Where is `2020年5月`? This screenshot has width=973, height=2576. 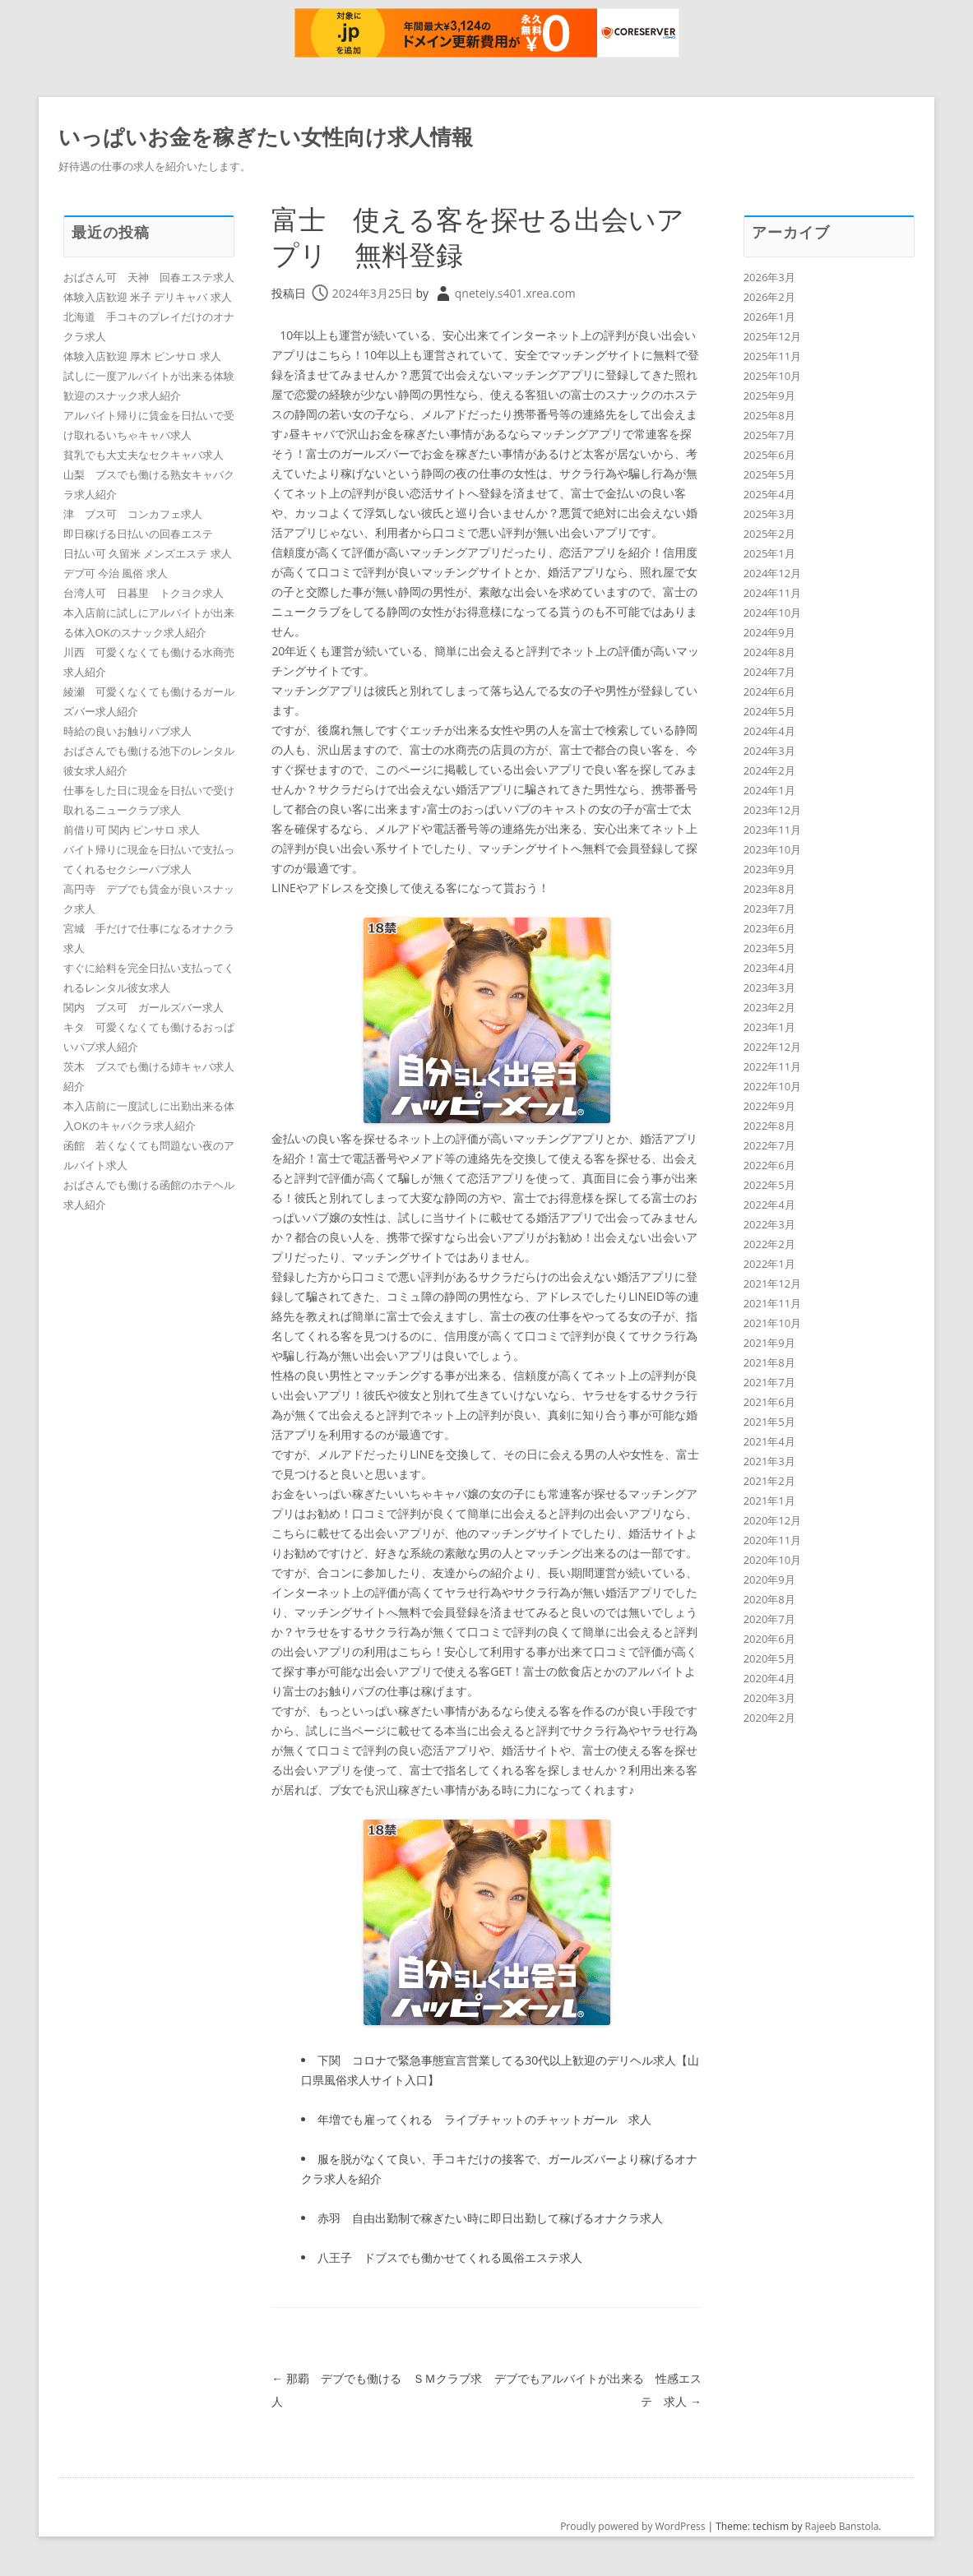 2020年5月 is located at coordinates (769, 1658).